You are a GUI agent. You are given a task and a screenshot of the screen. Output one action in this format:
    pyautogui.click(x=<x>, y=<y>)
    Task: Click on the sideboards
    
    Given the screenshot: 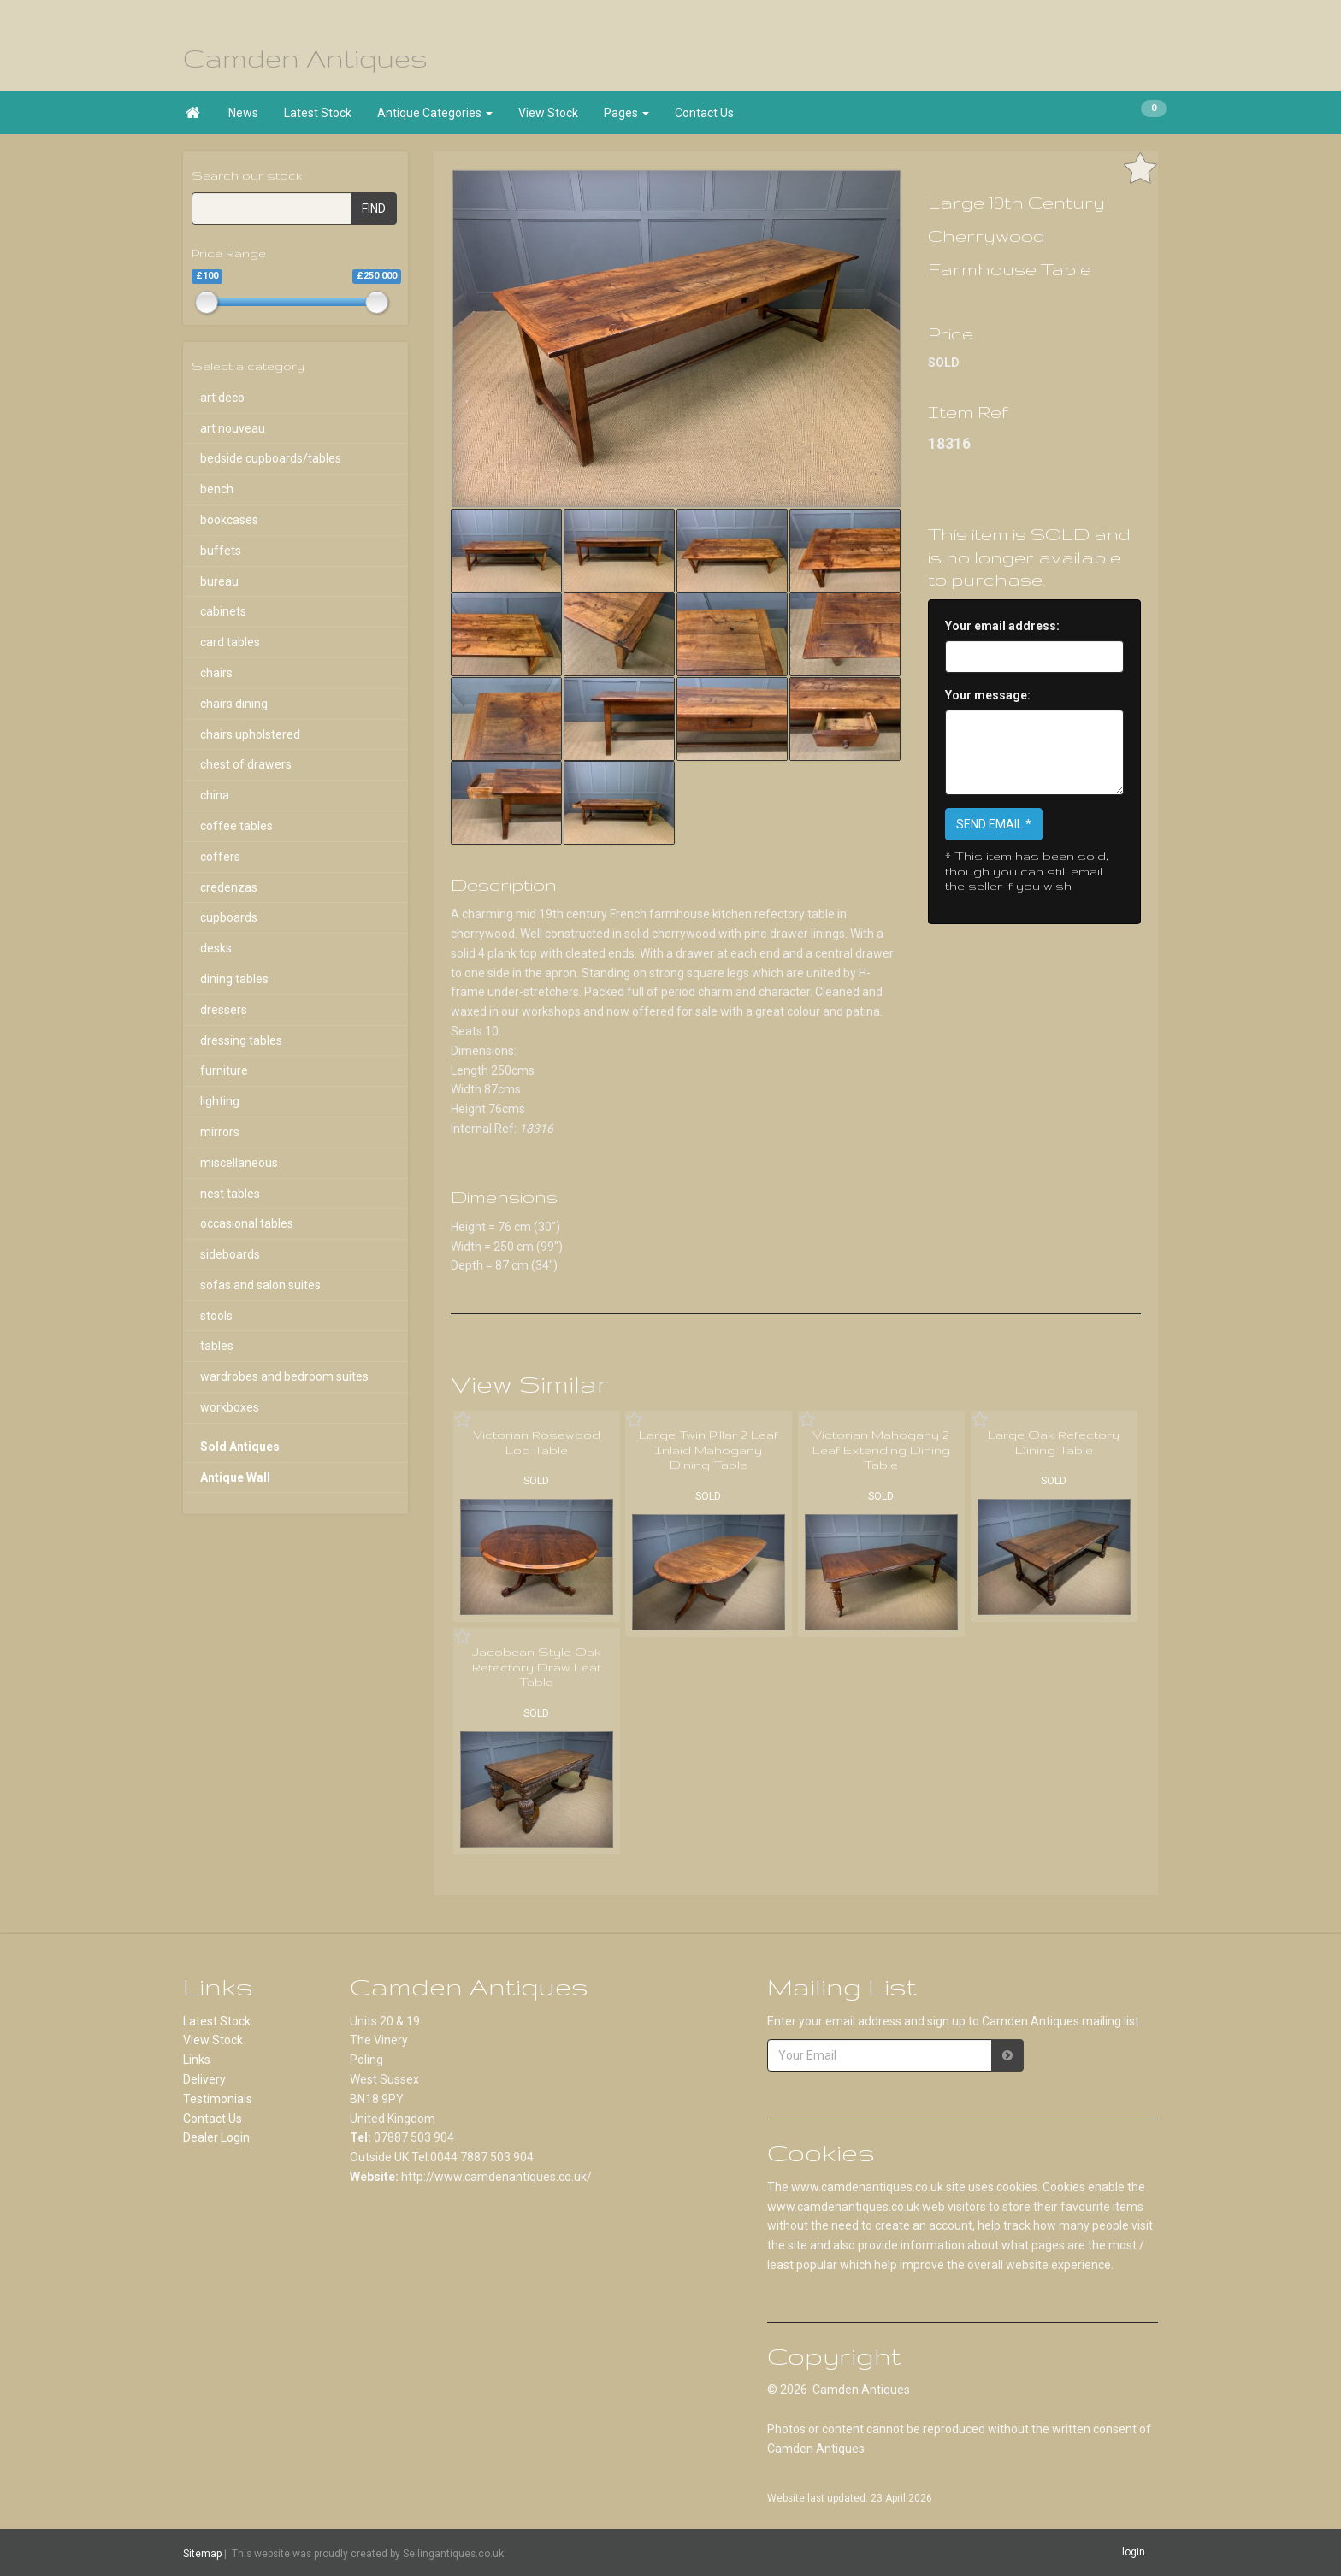 What is the action you would take?
    pyautogui.click(x=230, y=1254)
    